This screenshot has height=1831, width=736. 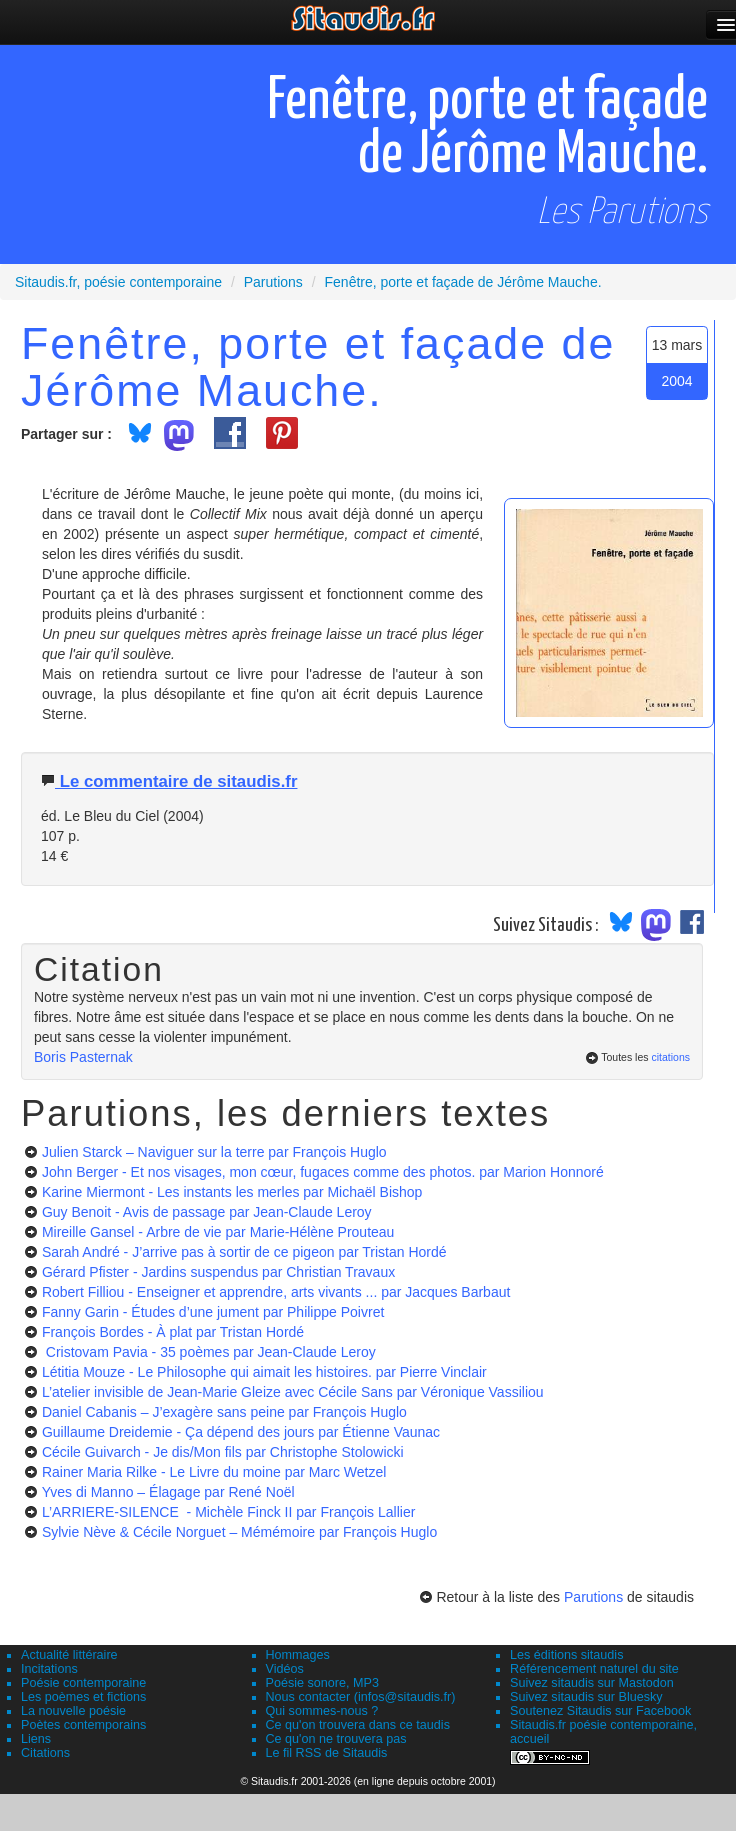 I want to click on L’atelier invisible de Jean-Marie Gleize avec Cécile Sans, so click(x=293, y=1392).